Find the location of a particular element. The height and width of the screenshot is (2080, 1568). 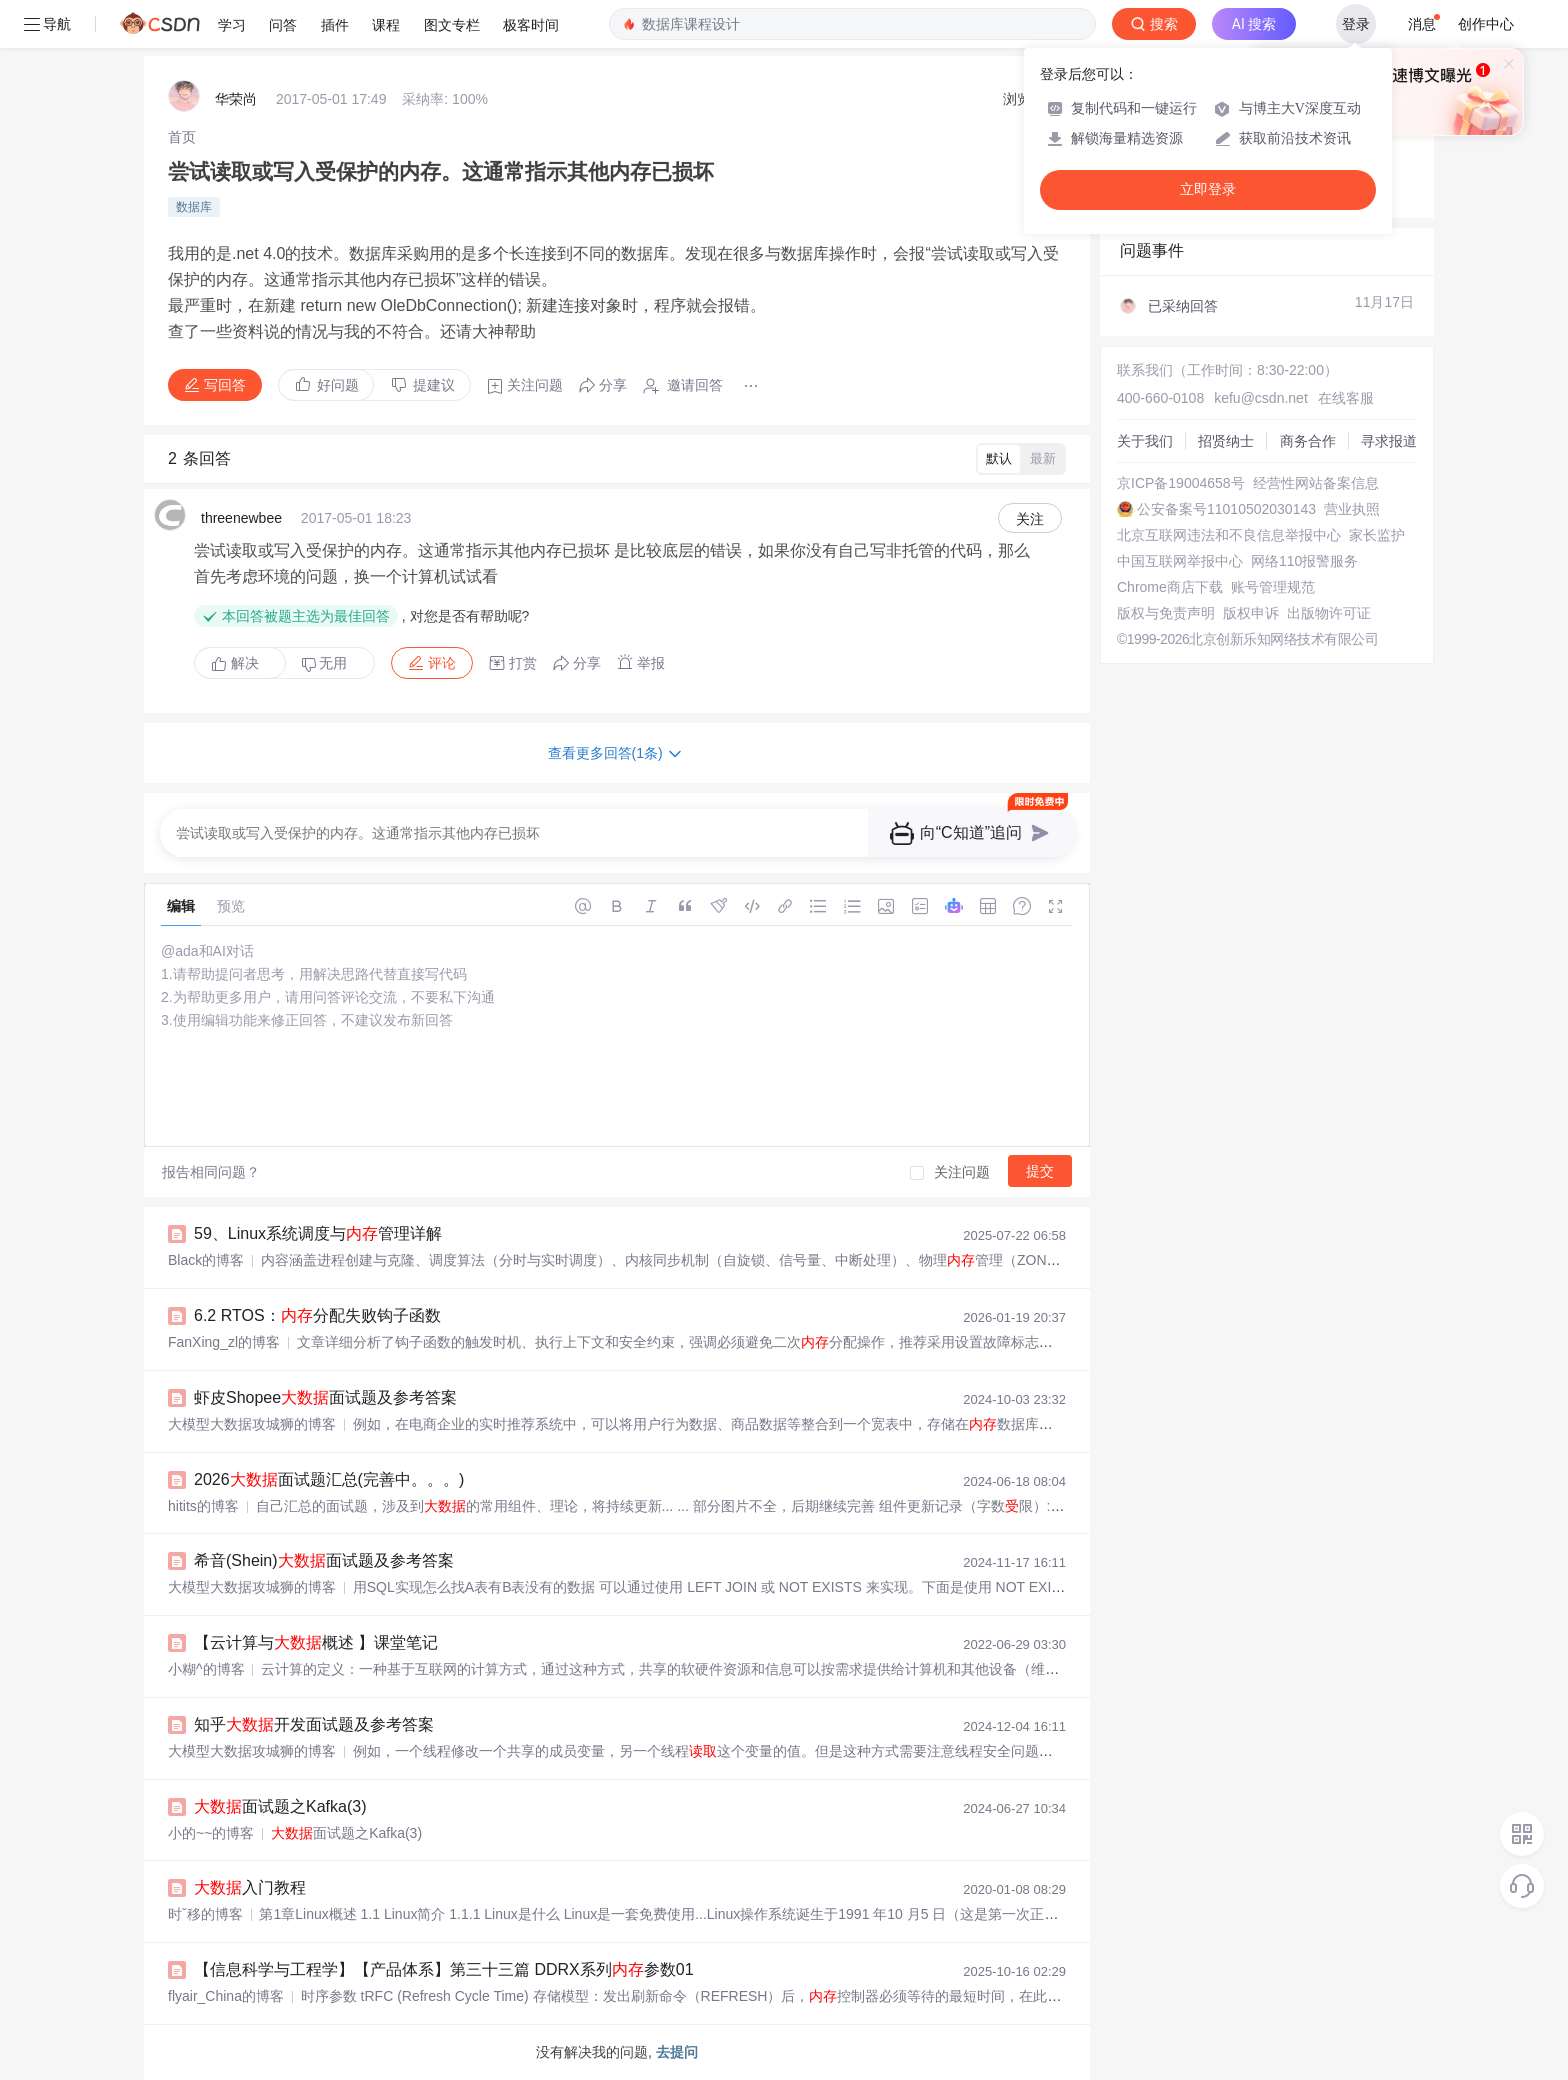

虾皮Shopee面试题及参考答案 is located at coordinates (325, 1397).